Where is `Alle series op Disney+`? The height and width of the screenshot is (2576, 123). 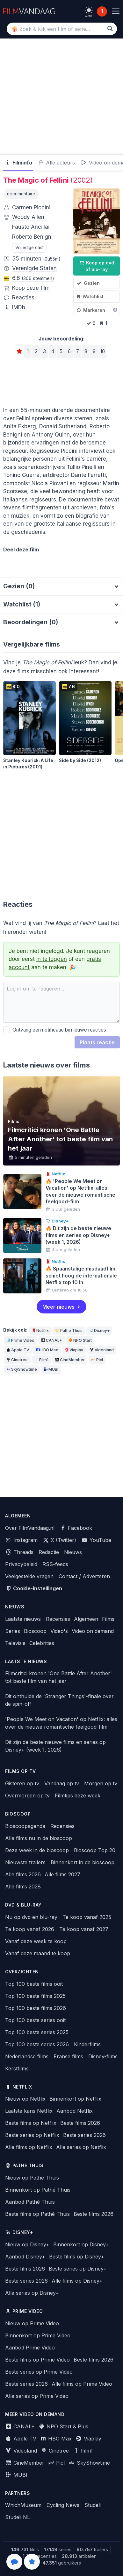 Alle series op Disney+ is located at coordinates (32, 2293).